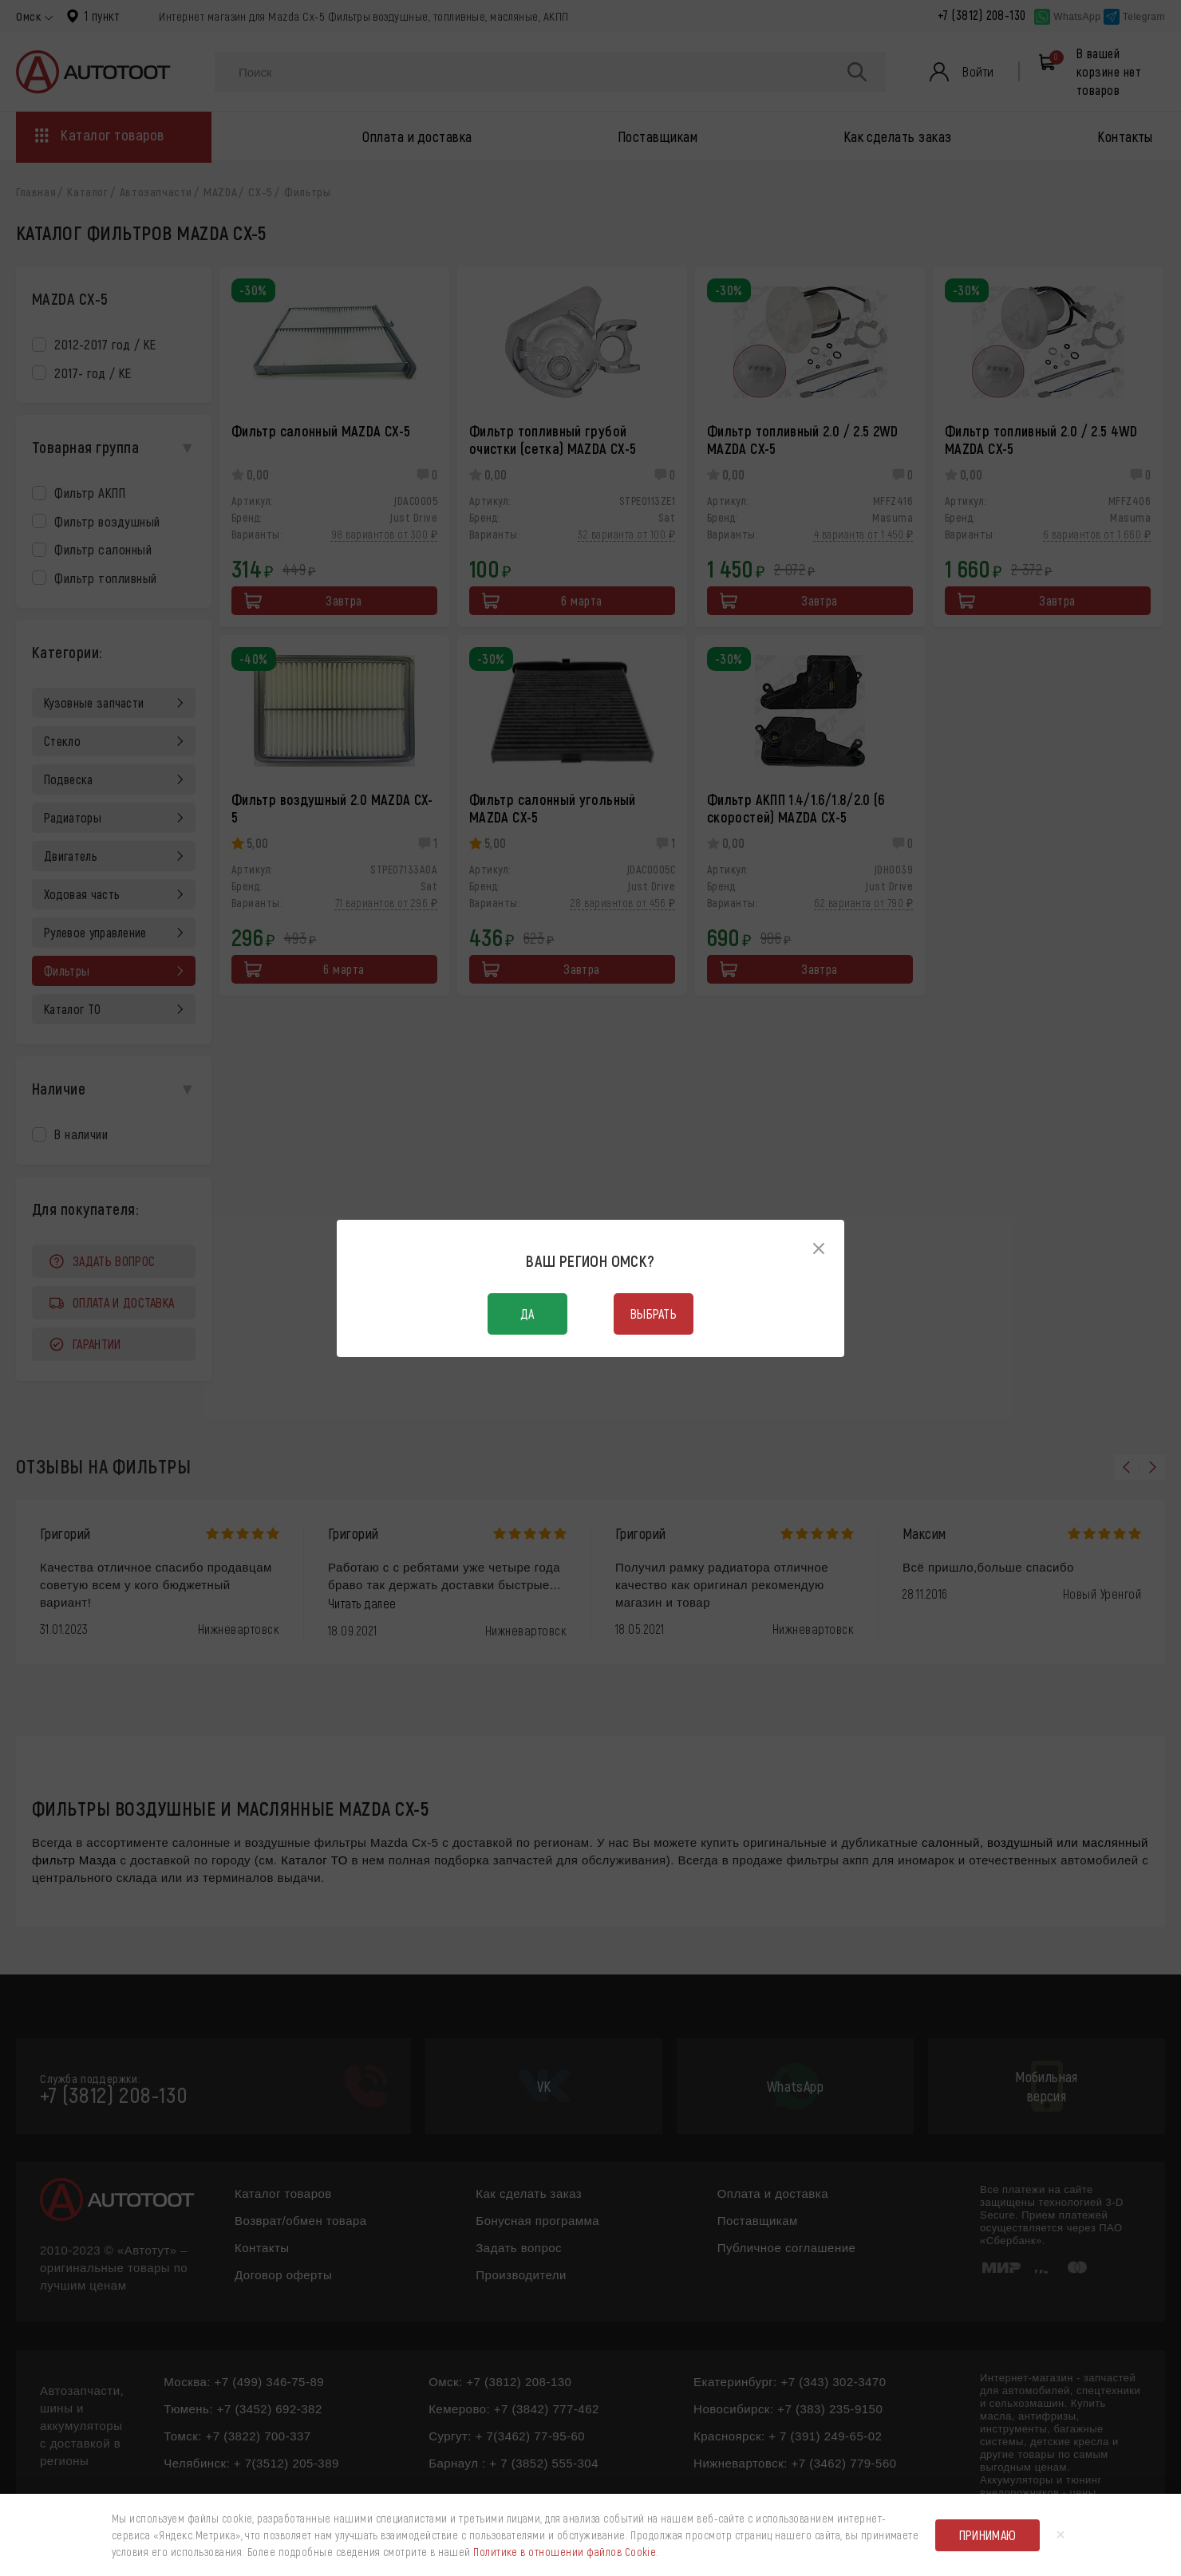 The height and width of the screenshot is (2576, 1181). What do you see at coordinates (988, 2534) in the screenshot?
I see `Принимаю` at bounding box center [988, 2534].